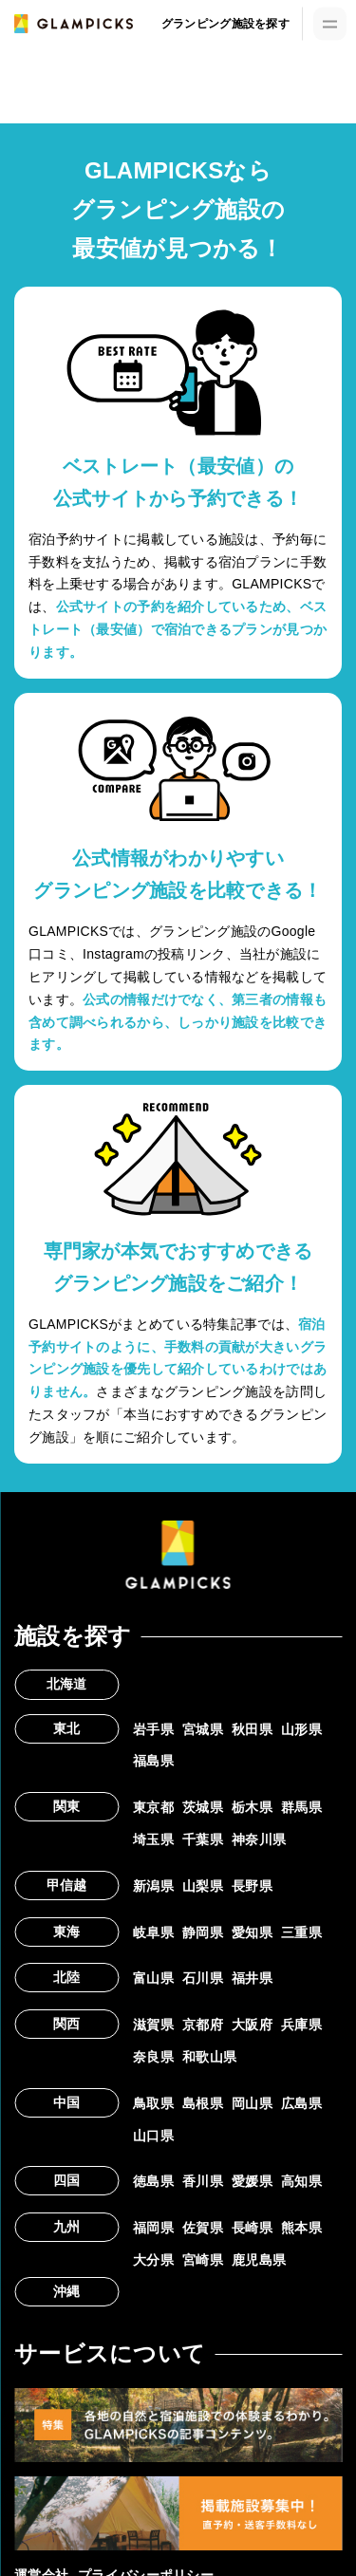 The image size is (356, 2576). What do you see at coordinates (153, 1760) in the screenshot?
I see `福島県` at bounding box center [153, 1760].